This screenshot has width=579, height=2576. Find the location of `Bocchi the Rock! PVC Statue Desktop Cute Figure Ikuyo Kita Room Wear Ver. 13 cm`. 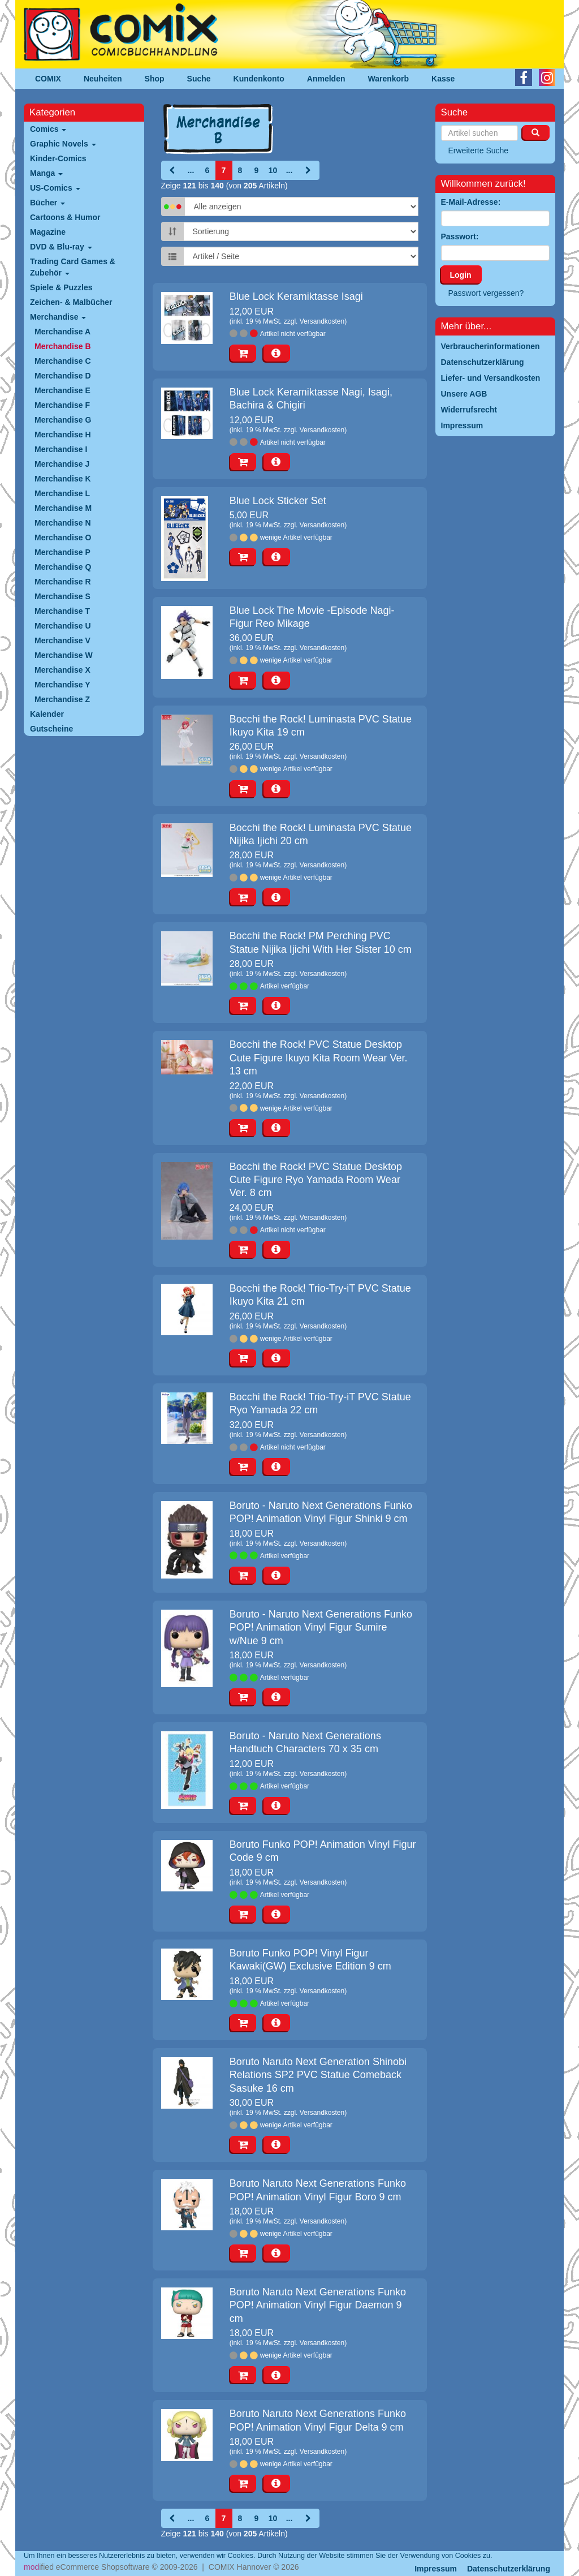

Bocchi the Rock! PVC Statue Desktop Cute Figure Ikuyo Kita Room Wear Ver. 13 cm is located at coordinates (319, 1058).